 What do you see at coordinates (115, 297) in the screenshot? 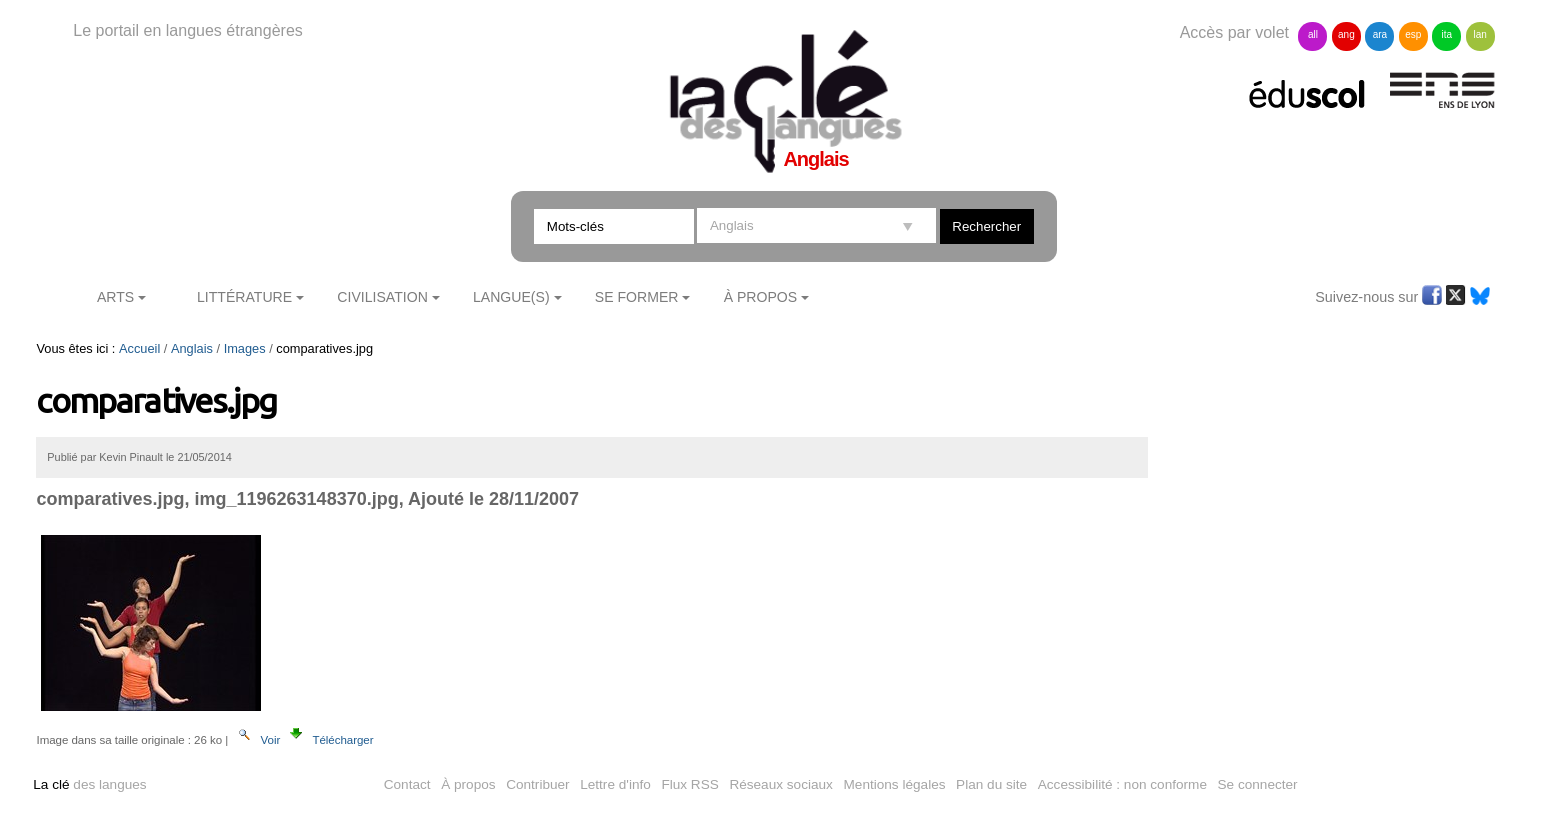
I see `Arts` at bounding box center [115, 297].